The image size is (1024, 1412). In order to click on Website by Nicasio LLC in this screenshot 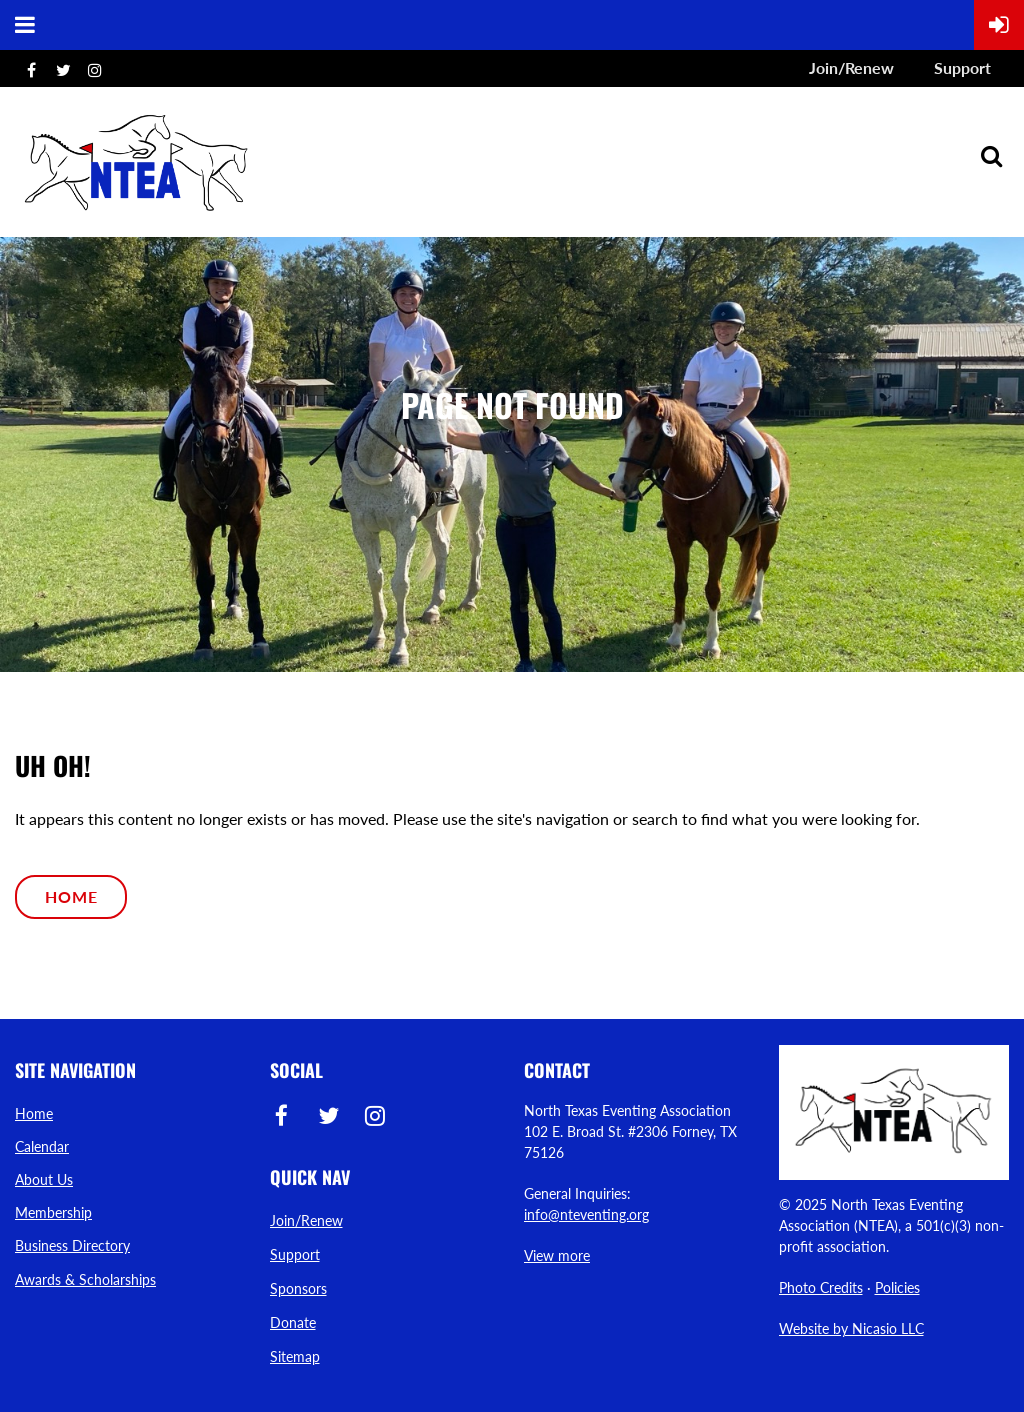, I will do `click(851, 1328)`.